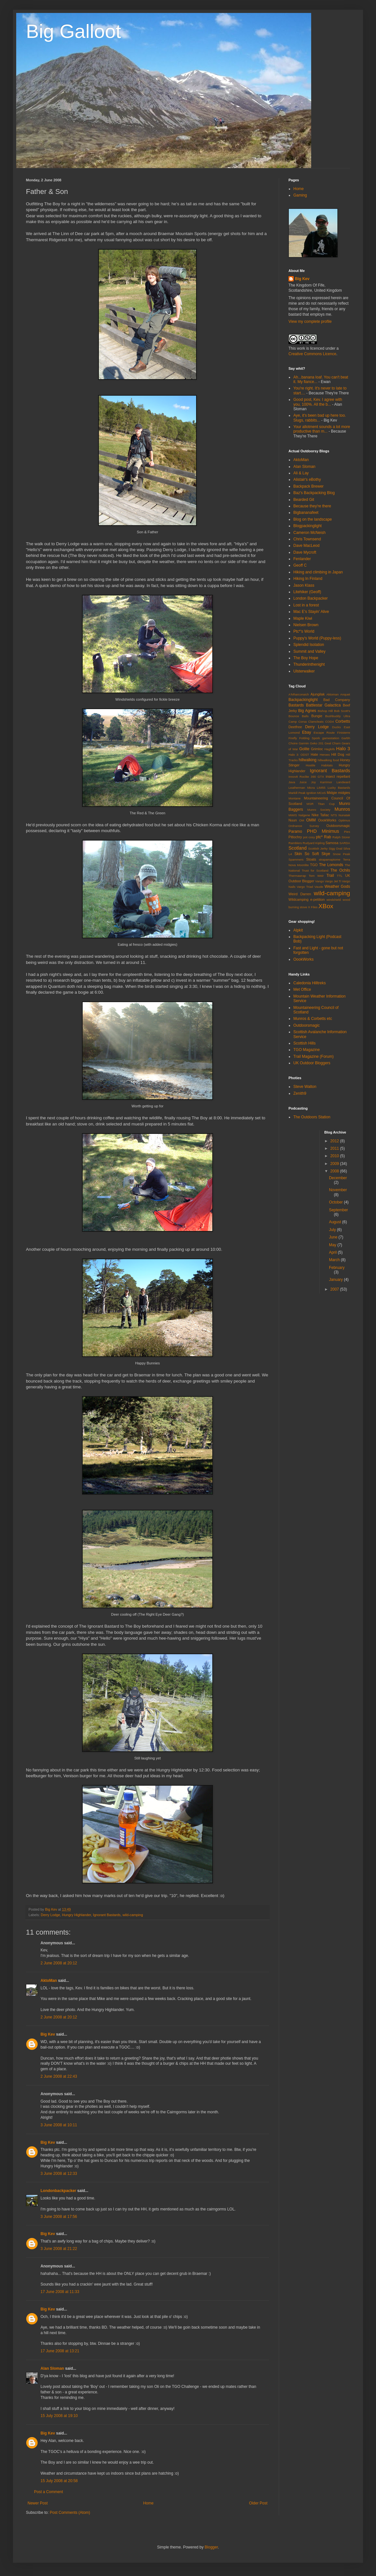 This screenshot has height=2576, width=376. I want to click on Splendid Isolation, so click(308, 644).